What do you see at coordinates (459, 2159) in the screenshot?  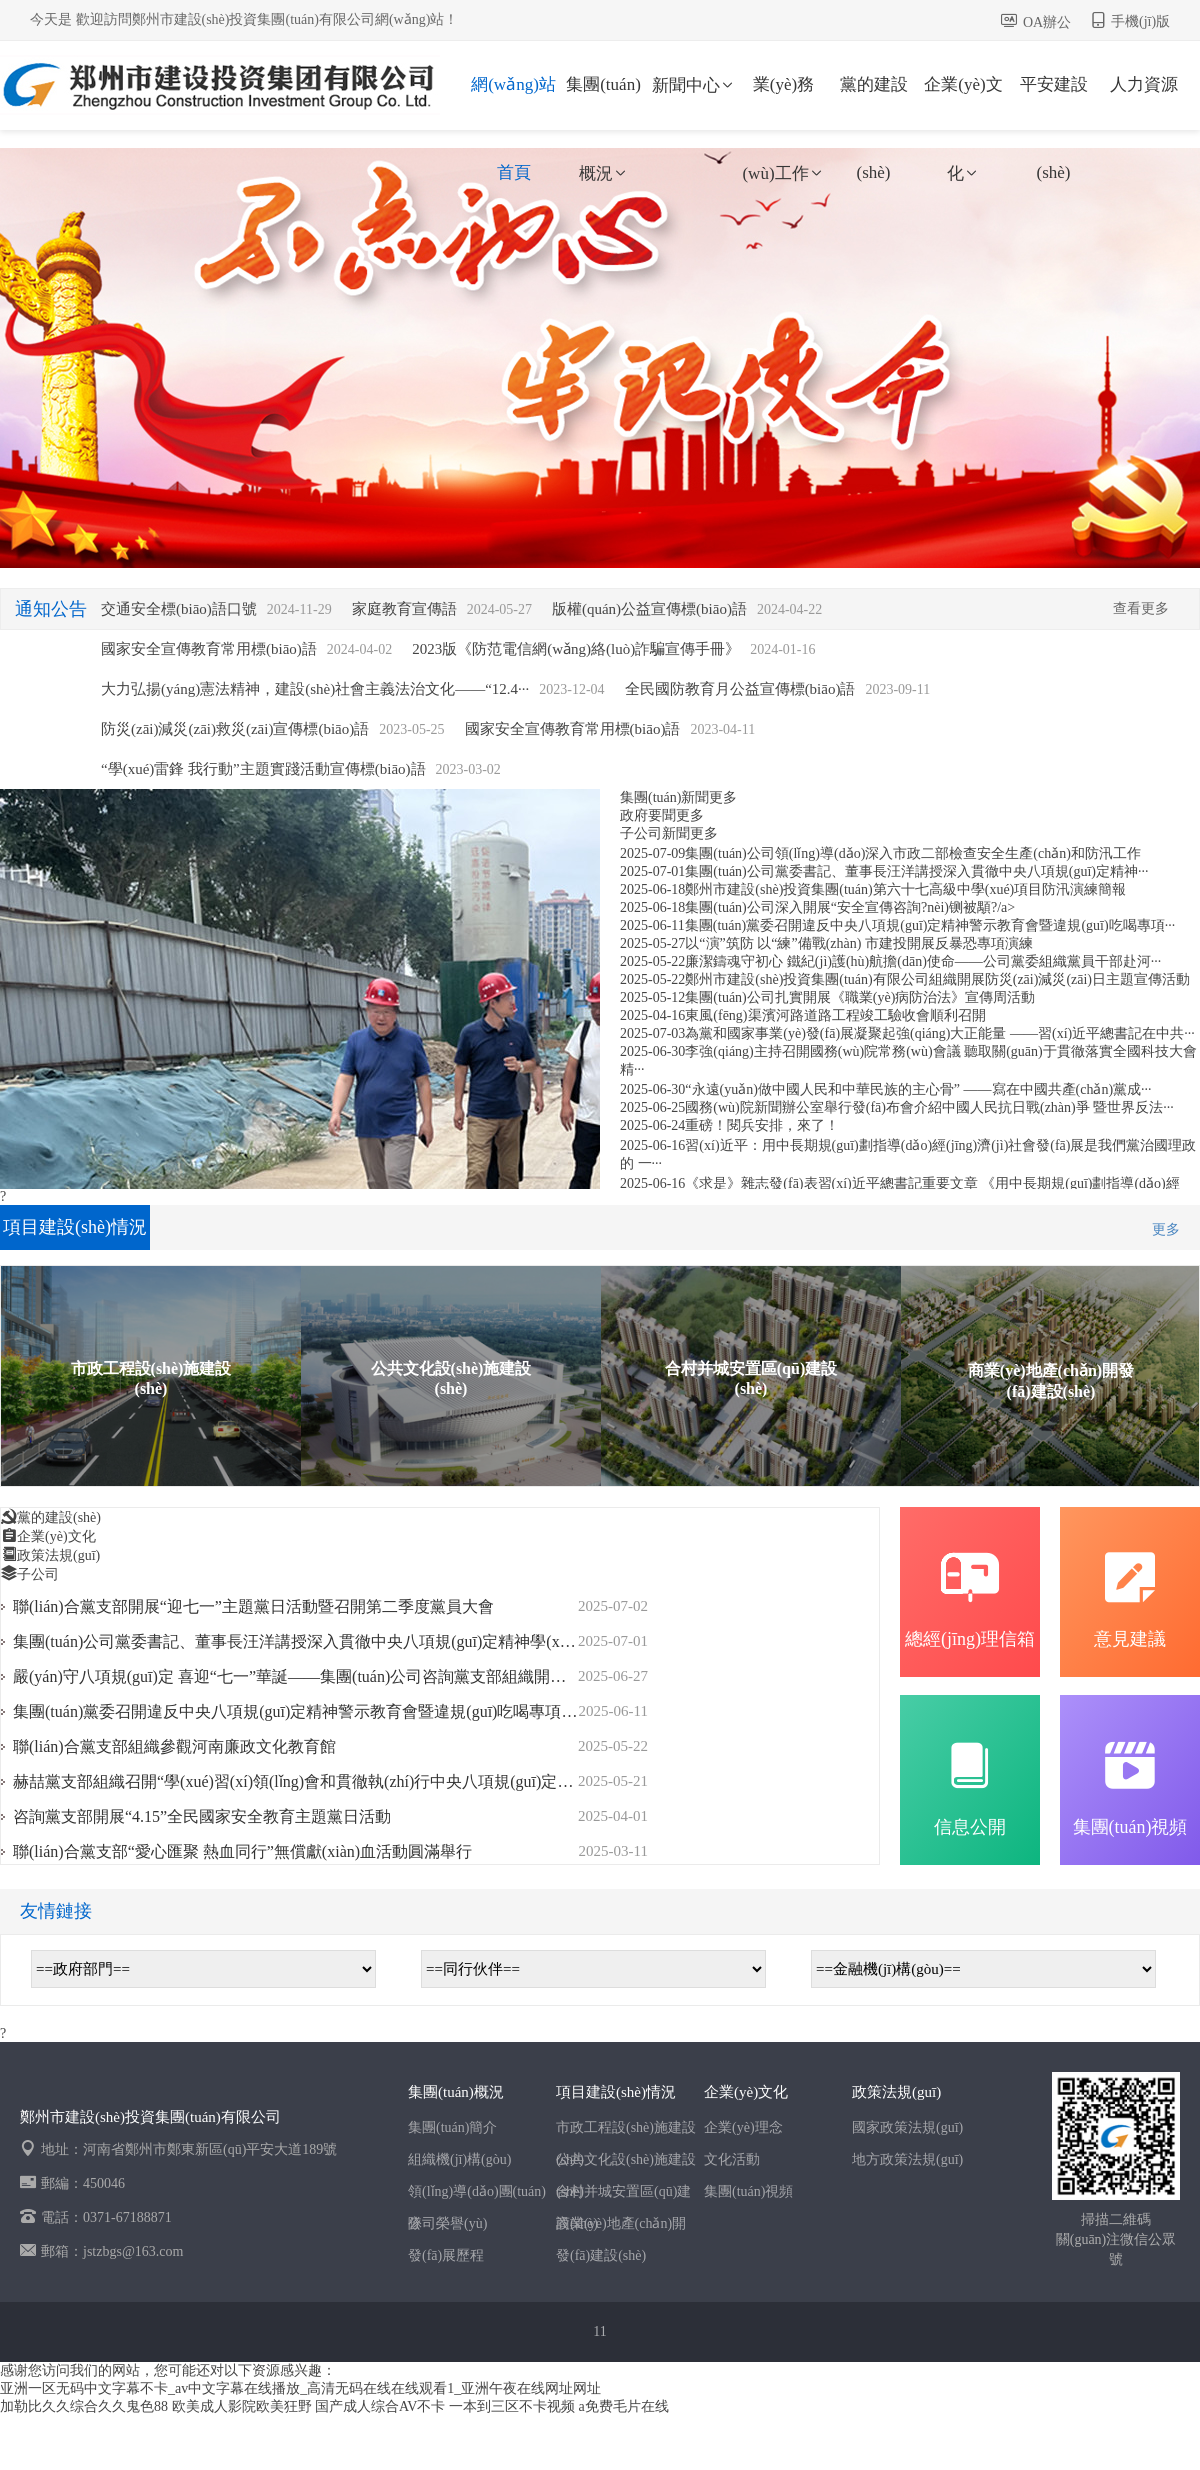 I see `組織機(jī)構(gòu)` at bounding box center [459, 2159].